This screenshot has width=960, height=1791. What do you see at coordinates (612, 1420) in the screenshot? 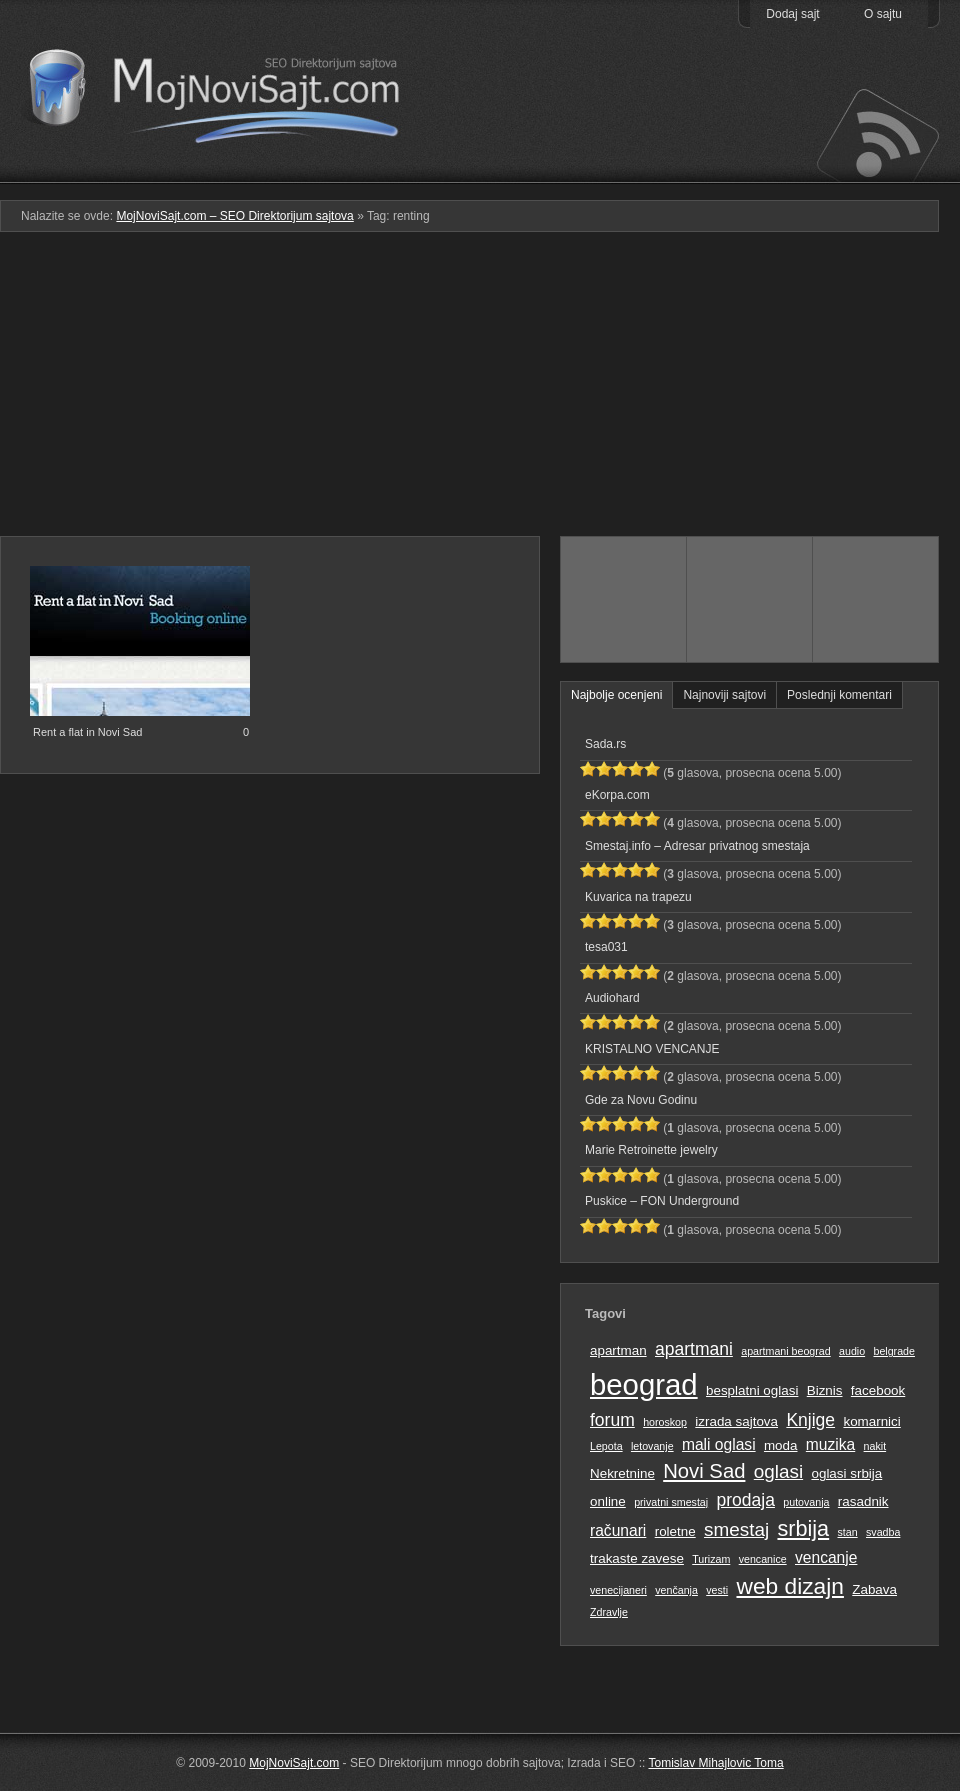
I see `forum` at bounding box center [612, 1420].